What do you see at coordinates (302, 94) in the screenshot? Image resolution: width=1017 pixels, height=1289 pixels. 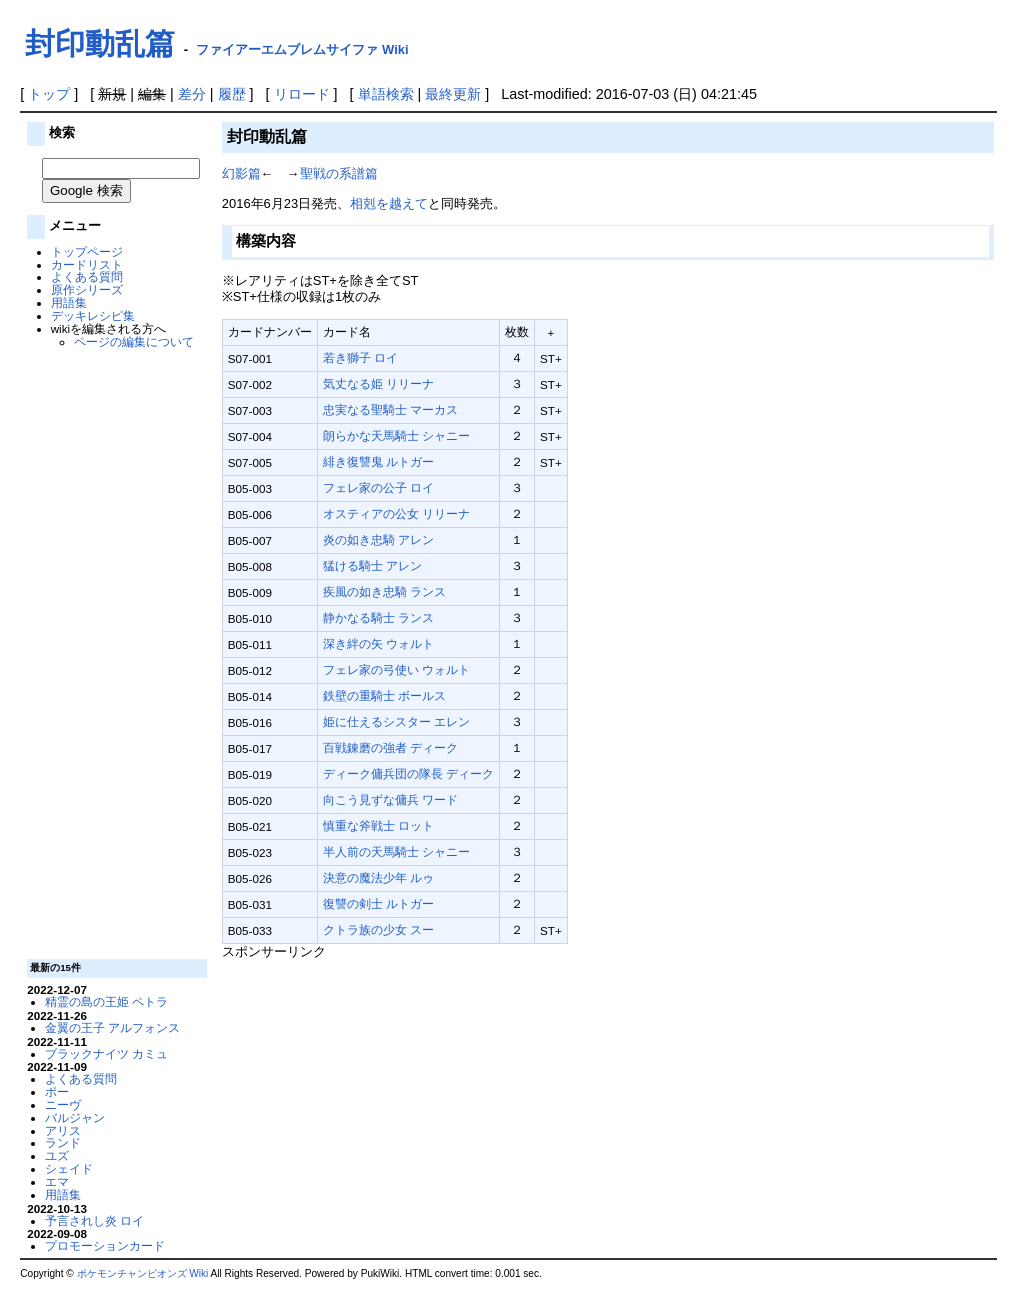 I see `リロード` at bounding box center [302, 94].